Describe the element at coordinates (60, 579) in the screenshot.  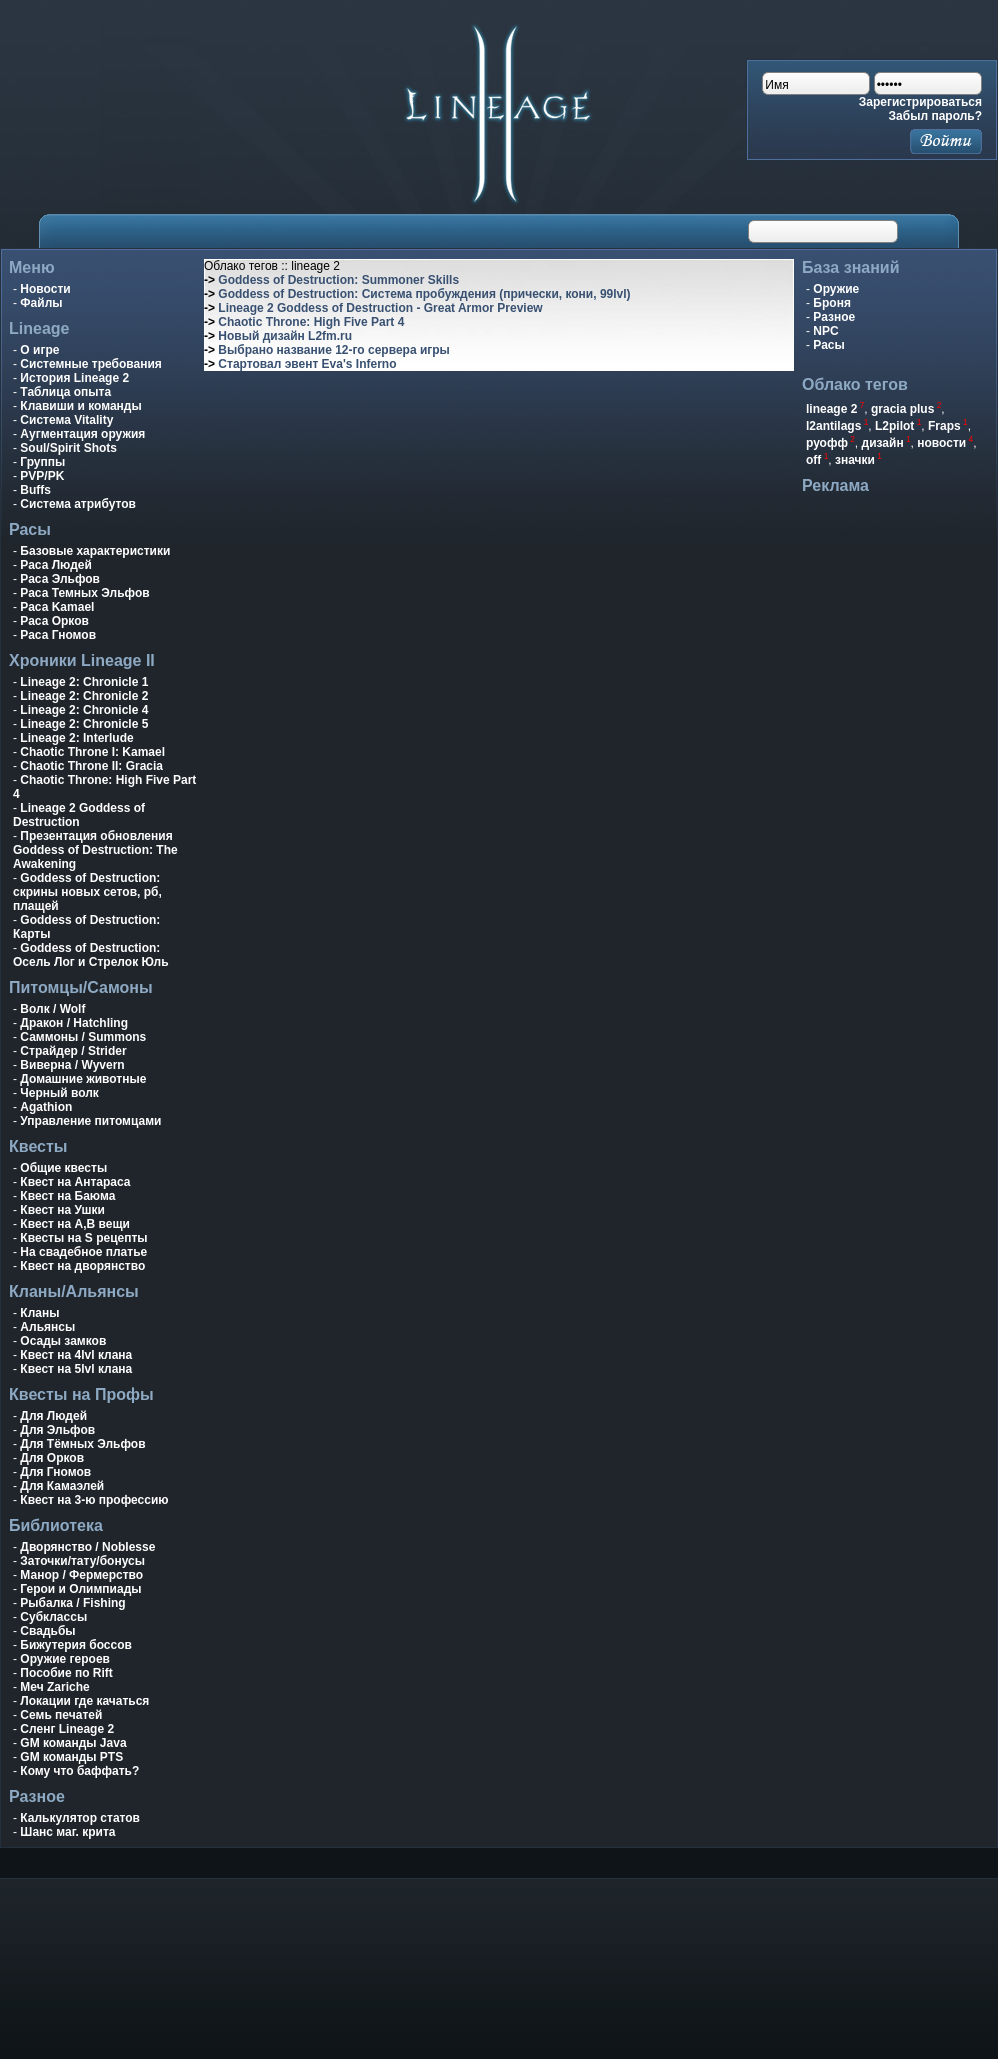
I see `Раса Эльфов` at that location.